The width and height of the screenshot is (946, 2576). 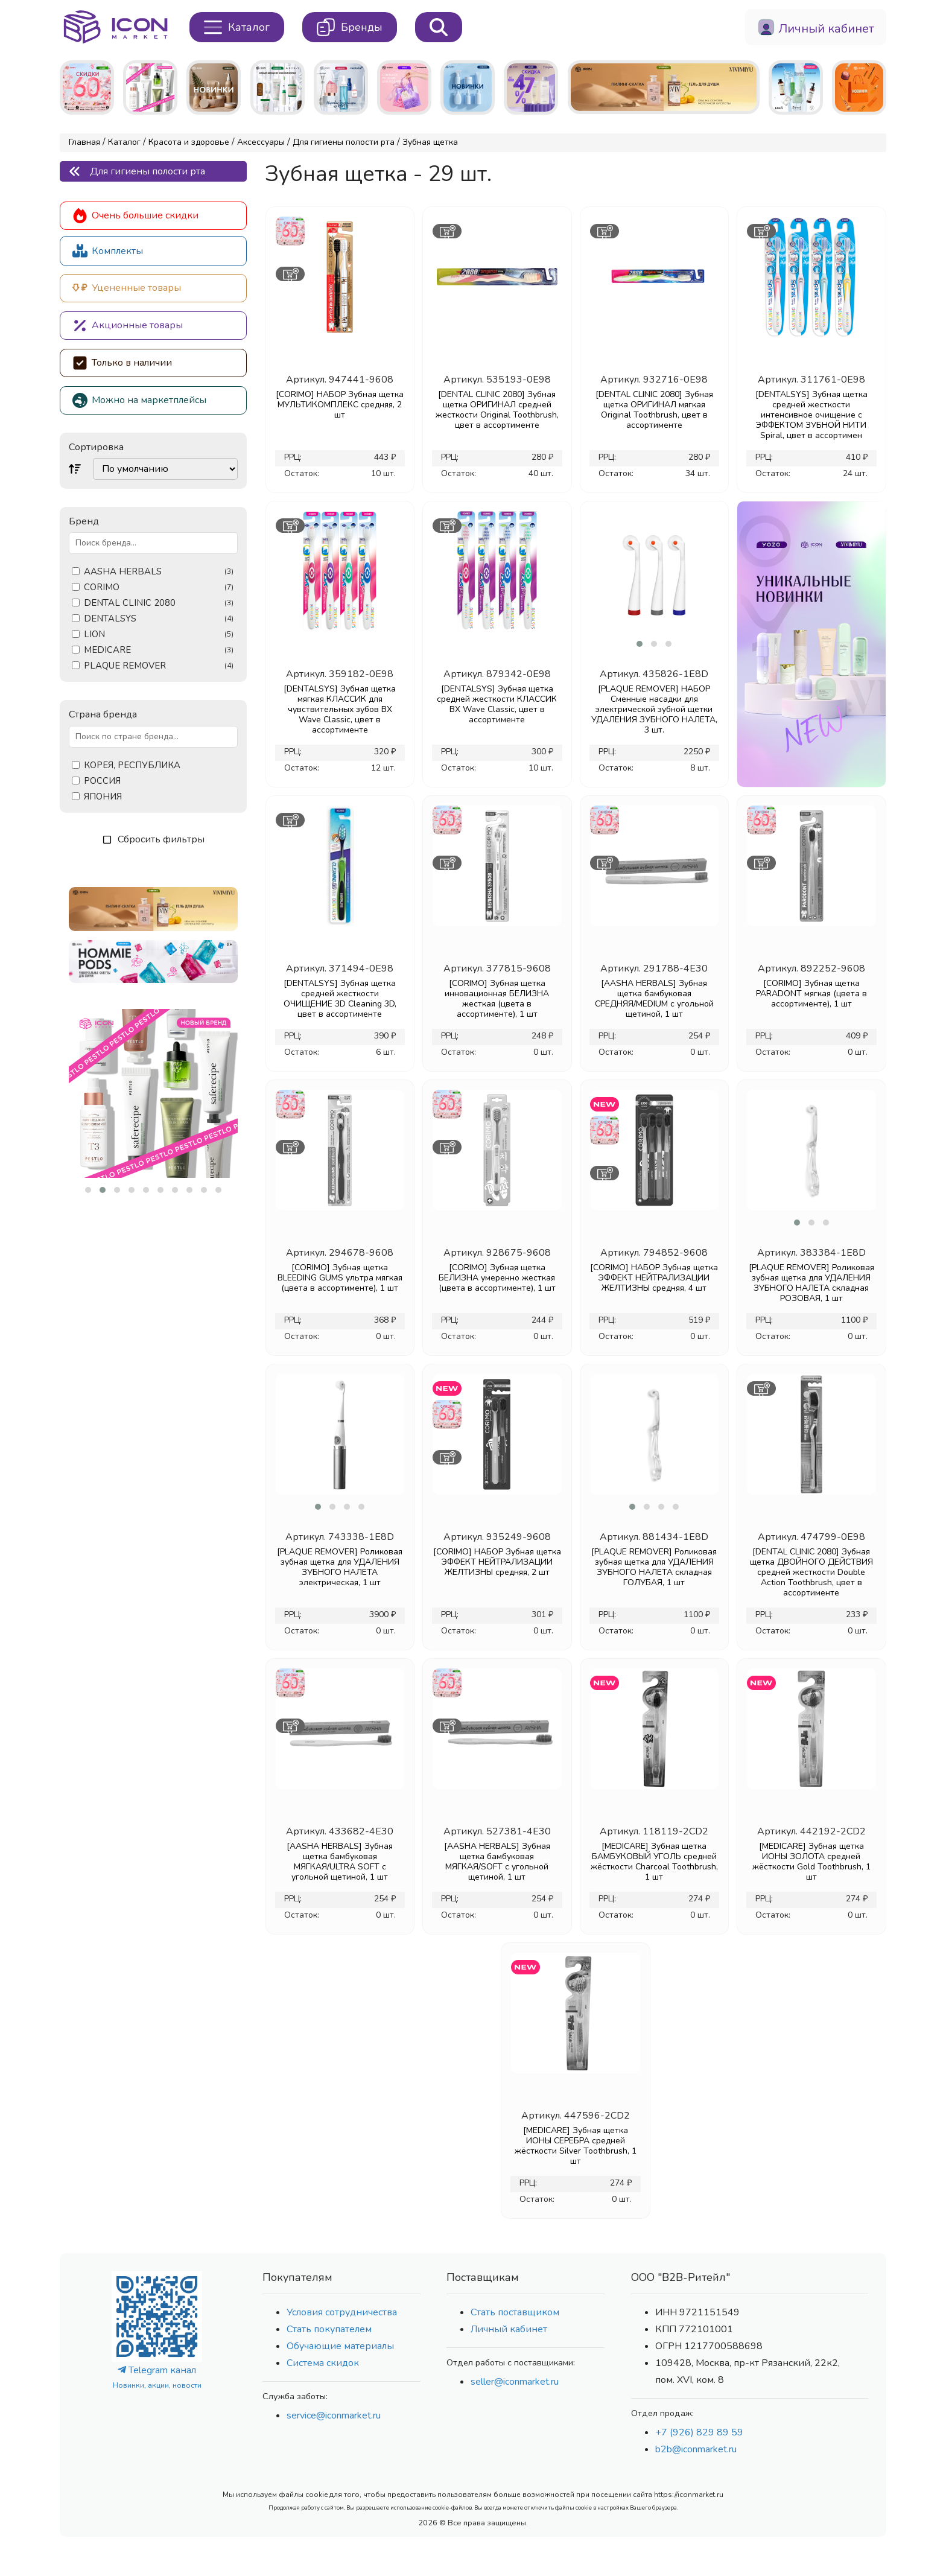 I want to click on [button], so click(x=88, y=1190).